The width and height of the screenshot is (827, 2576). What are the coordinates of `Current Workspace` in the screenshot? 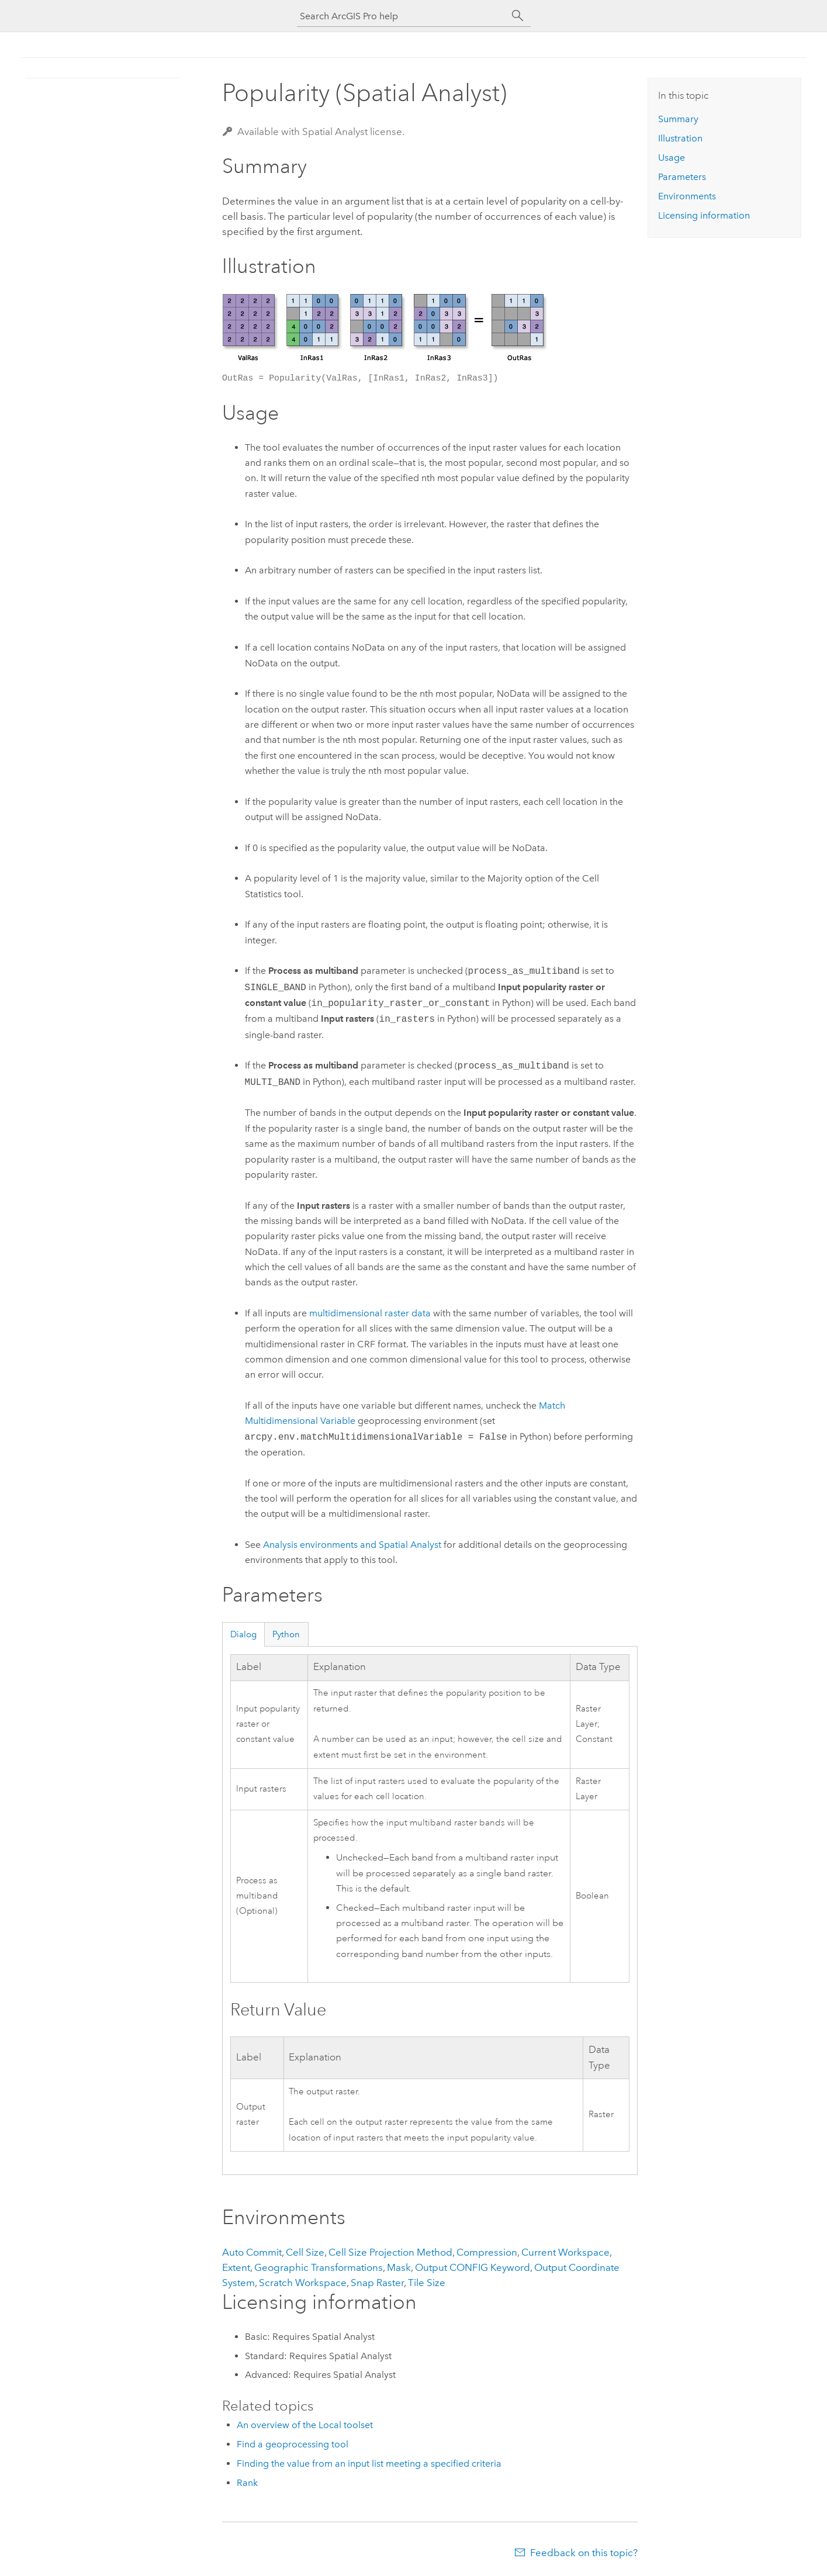 It's located at (565, 2252).